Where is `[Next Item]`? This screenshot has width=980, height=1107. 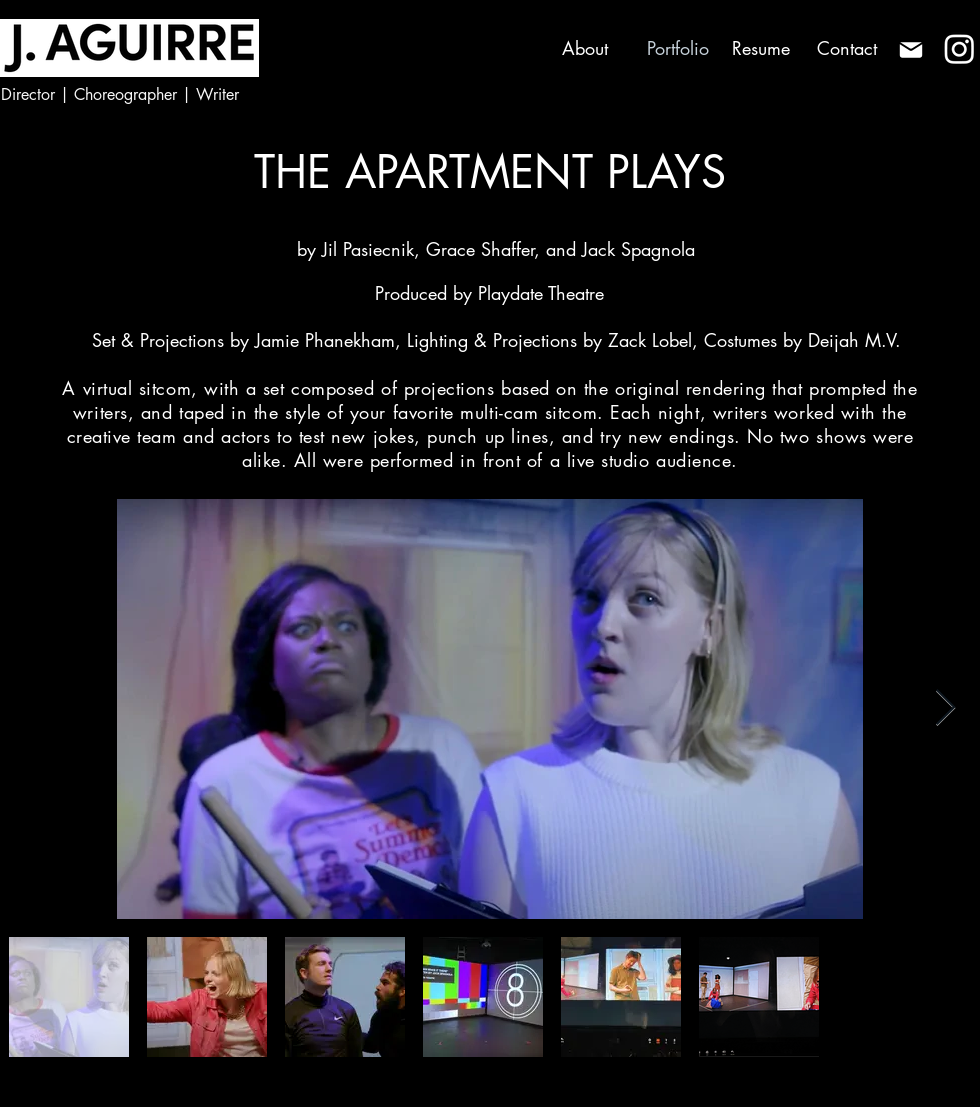 [Next Item] is located at coordinates (945, 708).